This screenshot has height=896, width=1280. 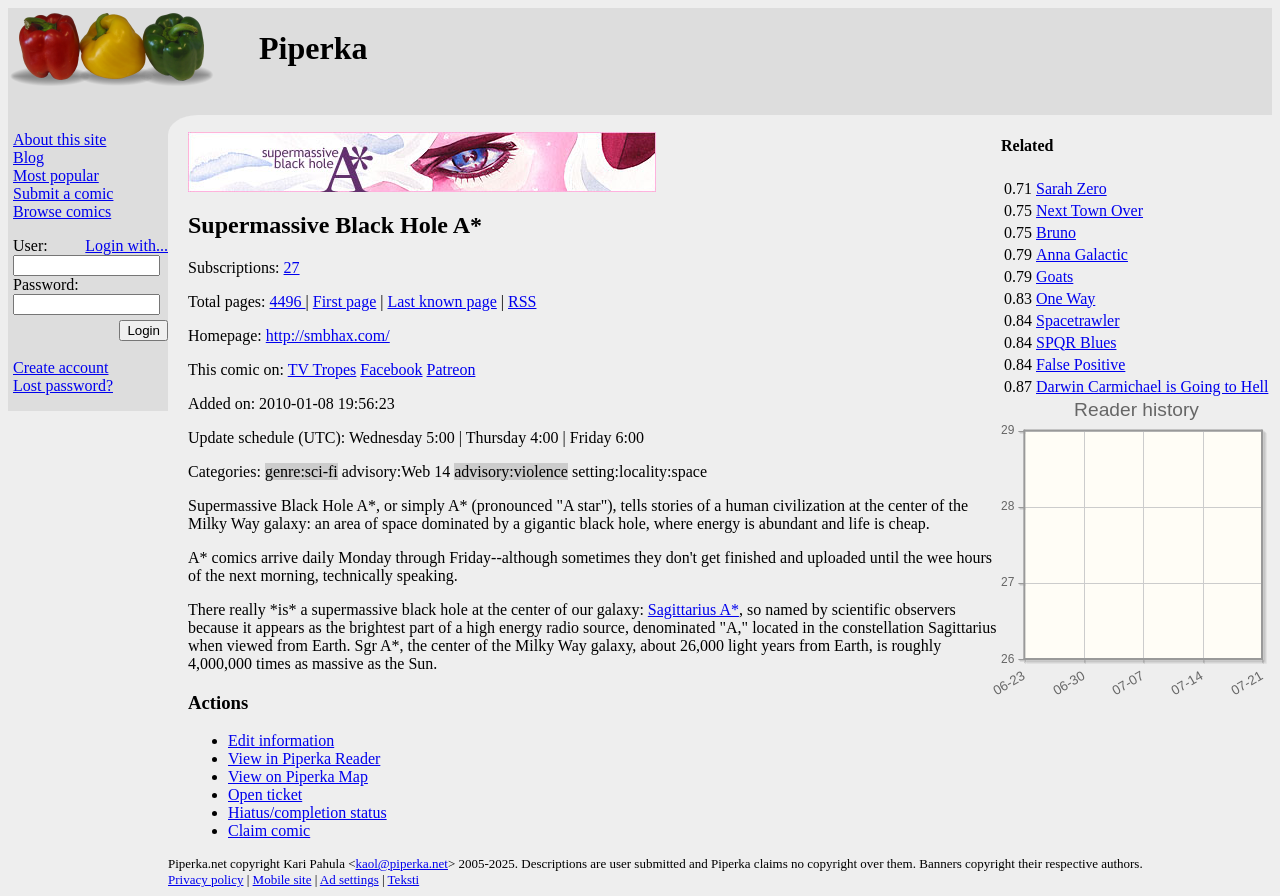 What do you see at coordinates (307, 812) in the screenshot?
I see `Hiatus/completion status` at bounding box center [307, 812].